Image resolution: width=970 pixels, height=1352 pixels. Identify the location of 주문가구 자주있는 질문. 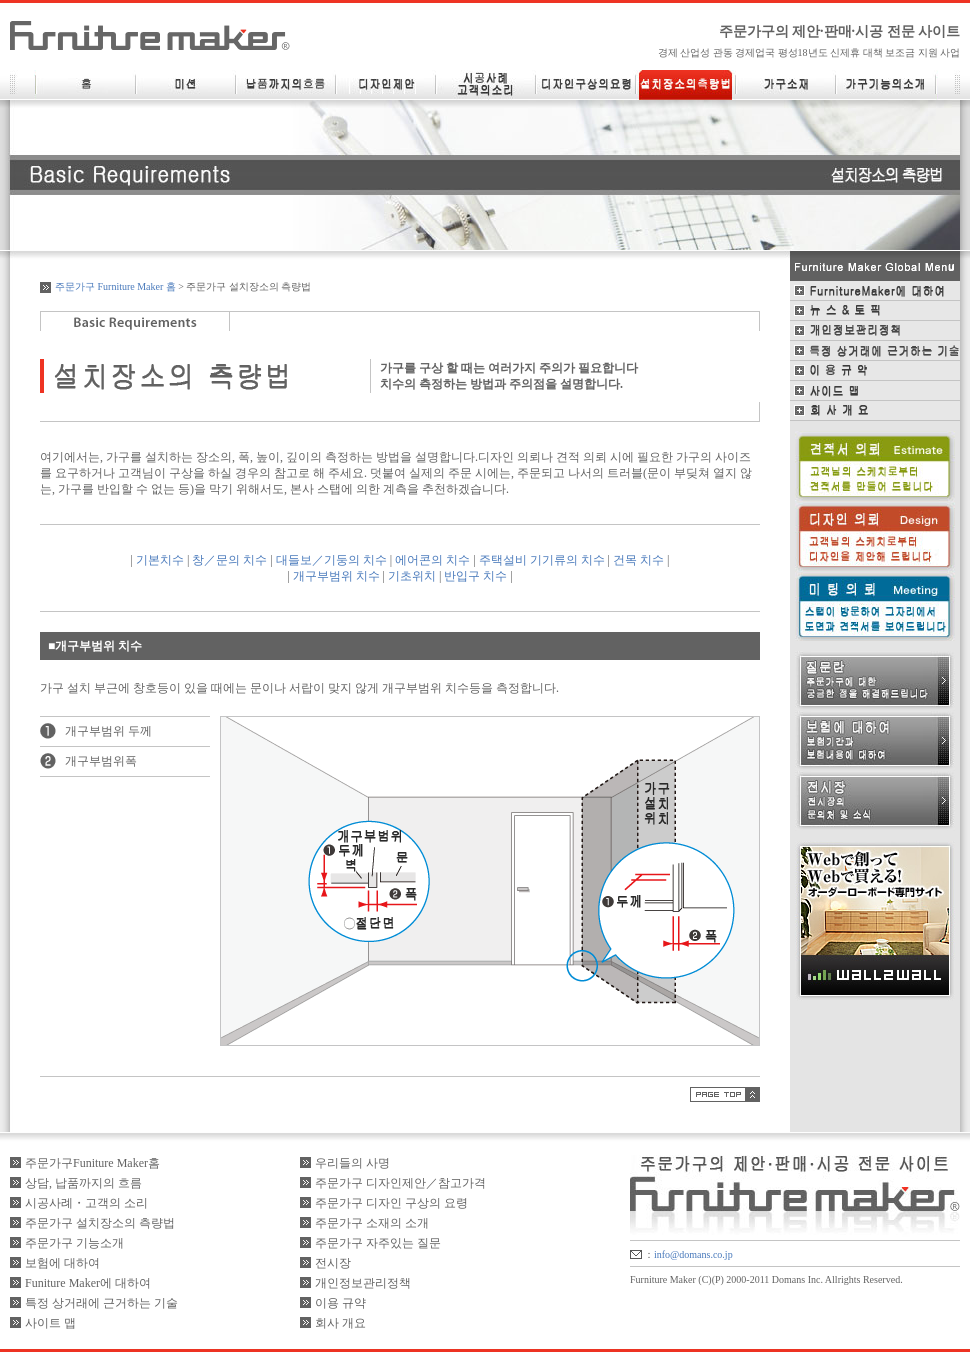
(378, 1243).